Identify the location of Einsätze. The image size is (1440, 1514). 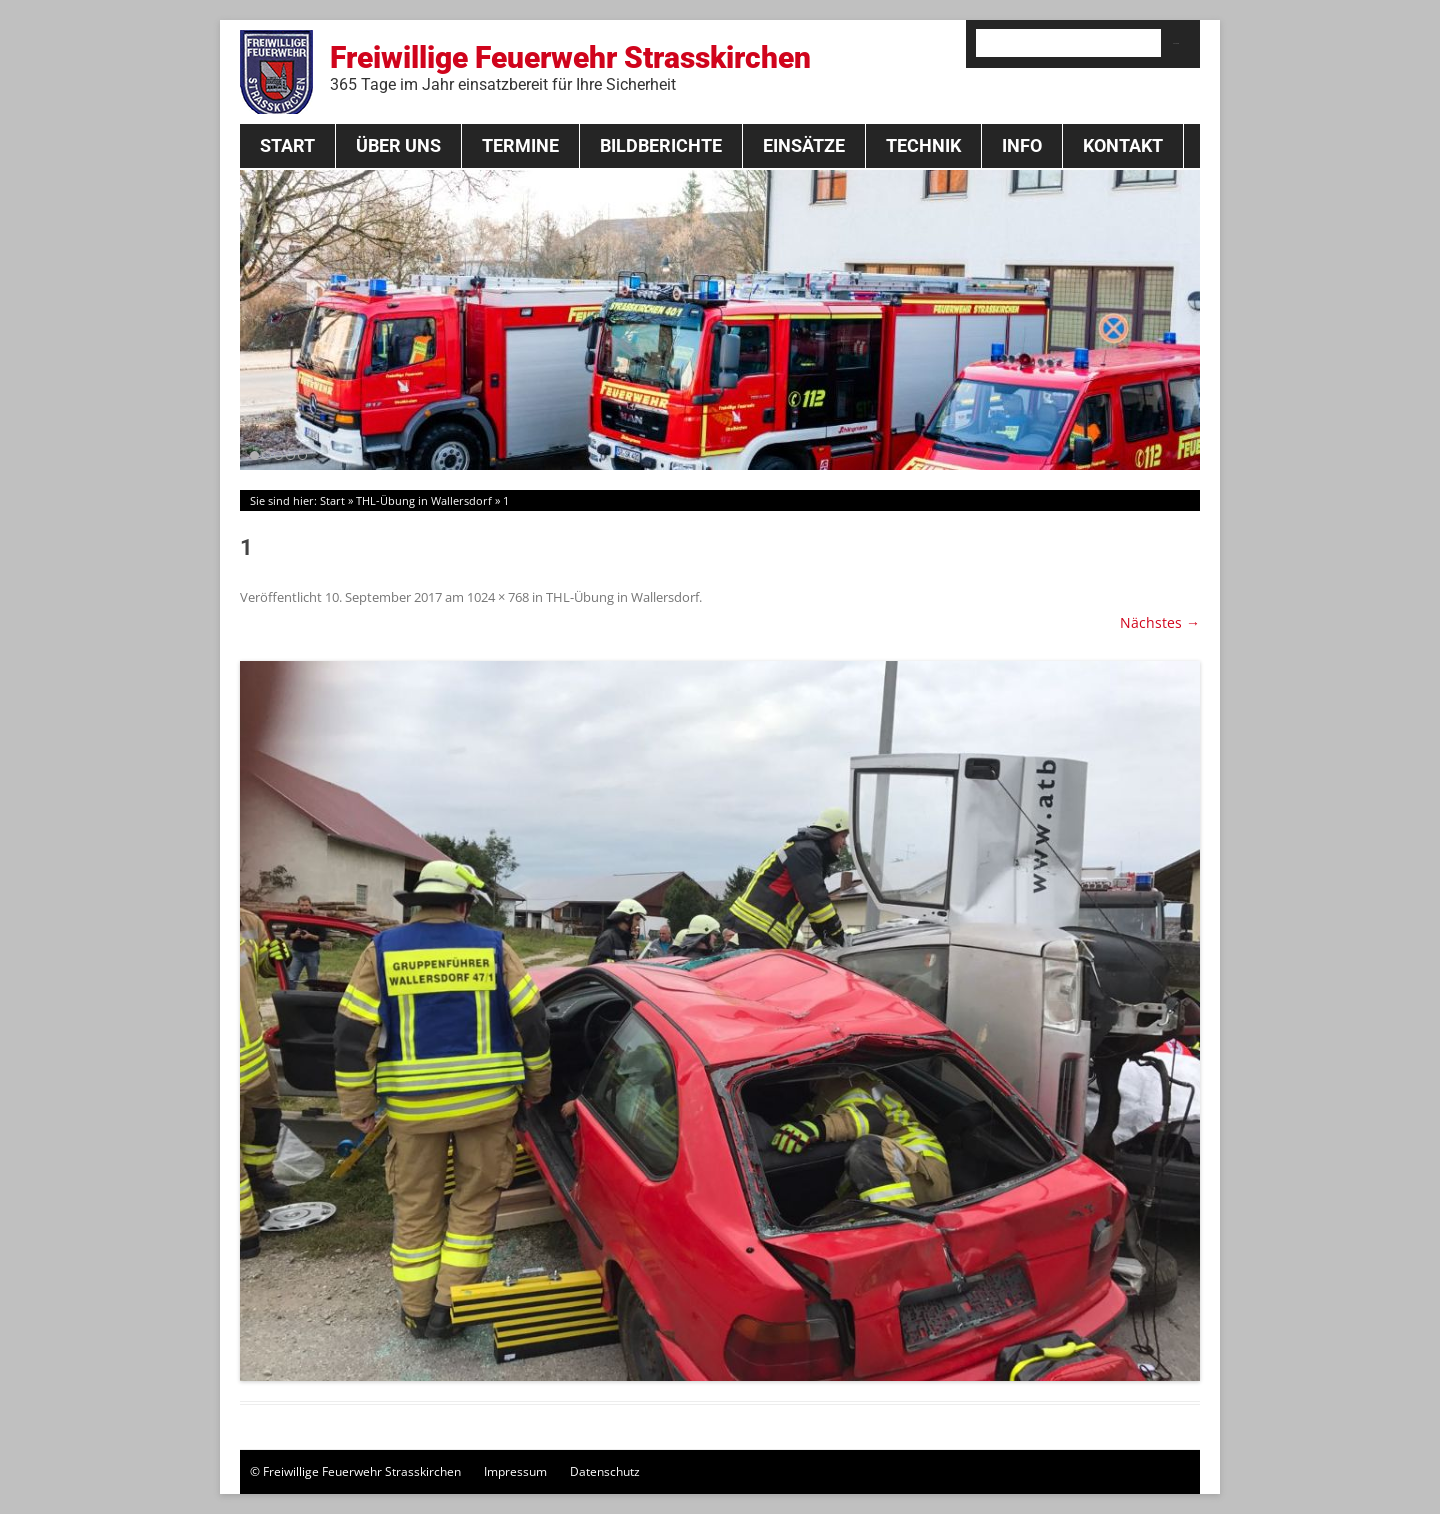
(804, 145).